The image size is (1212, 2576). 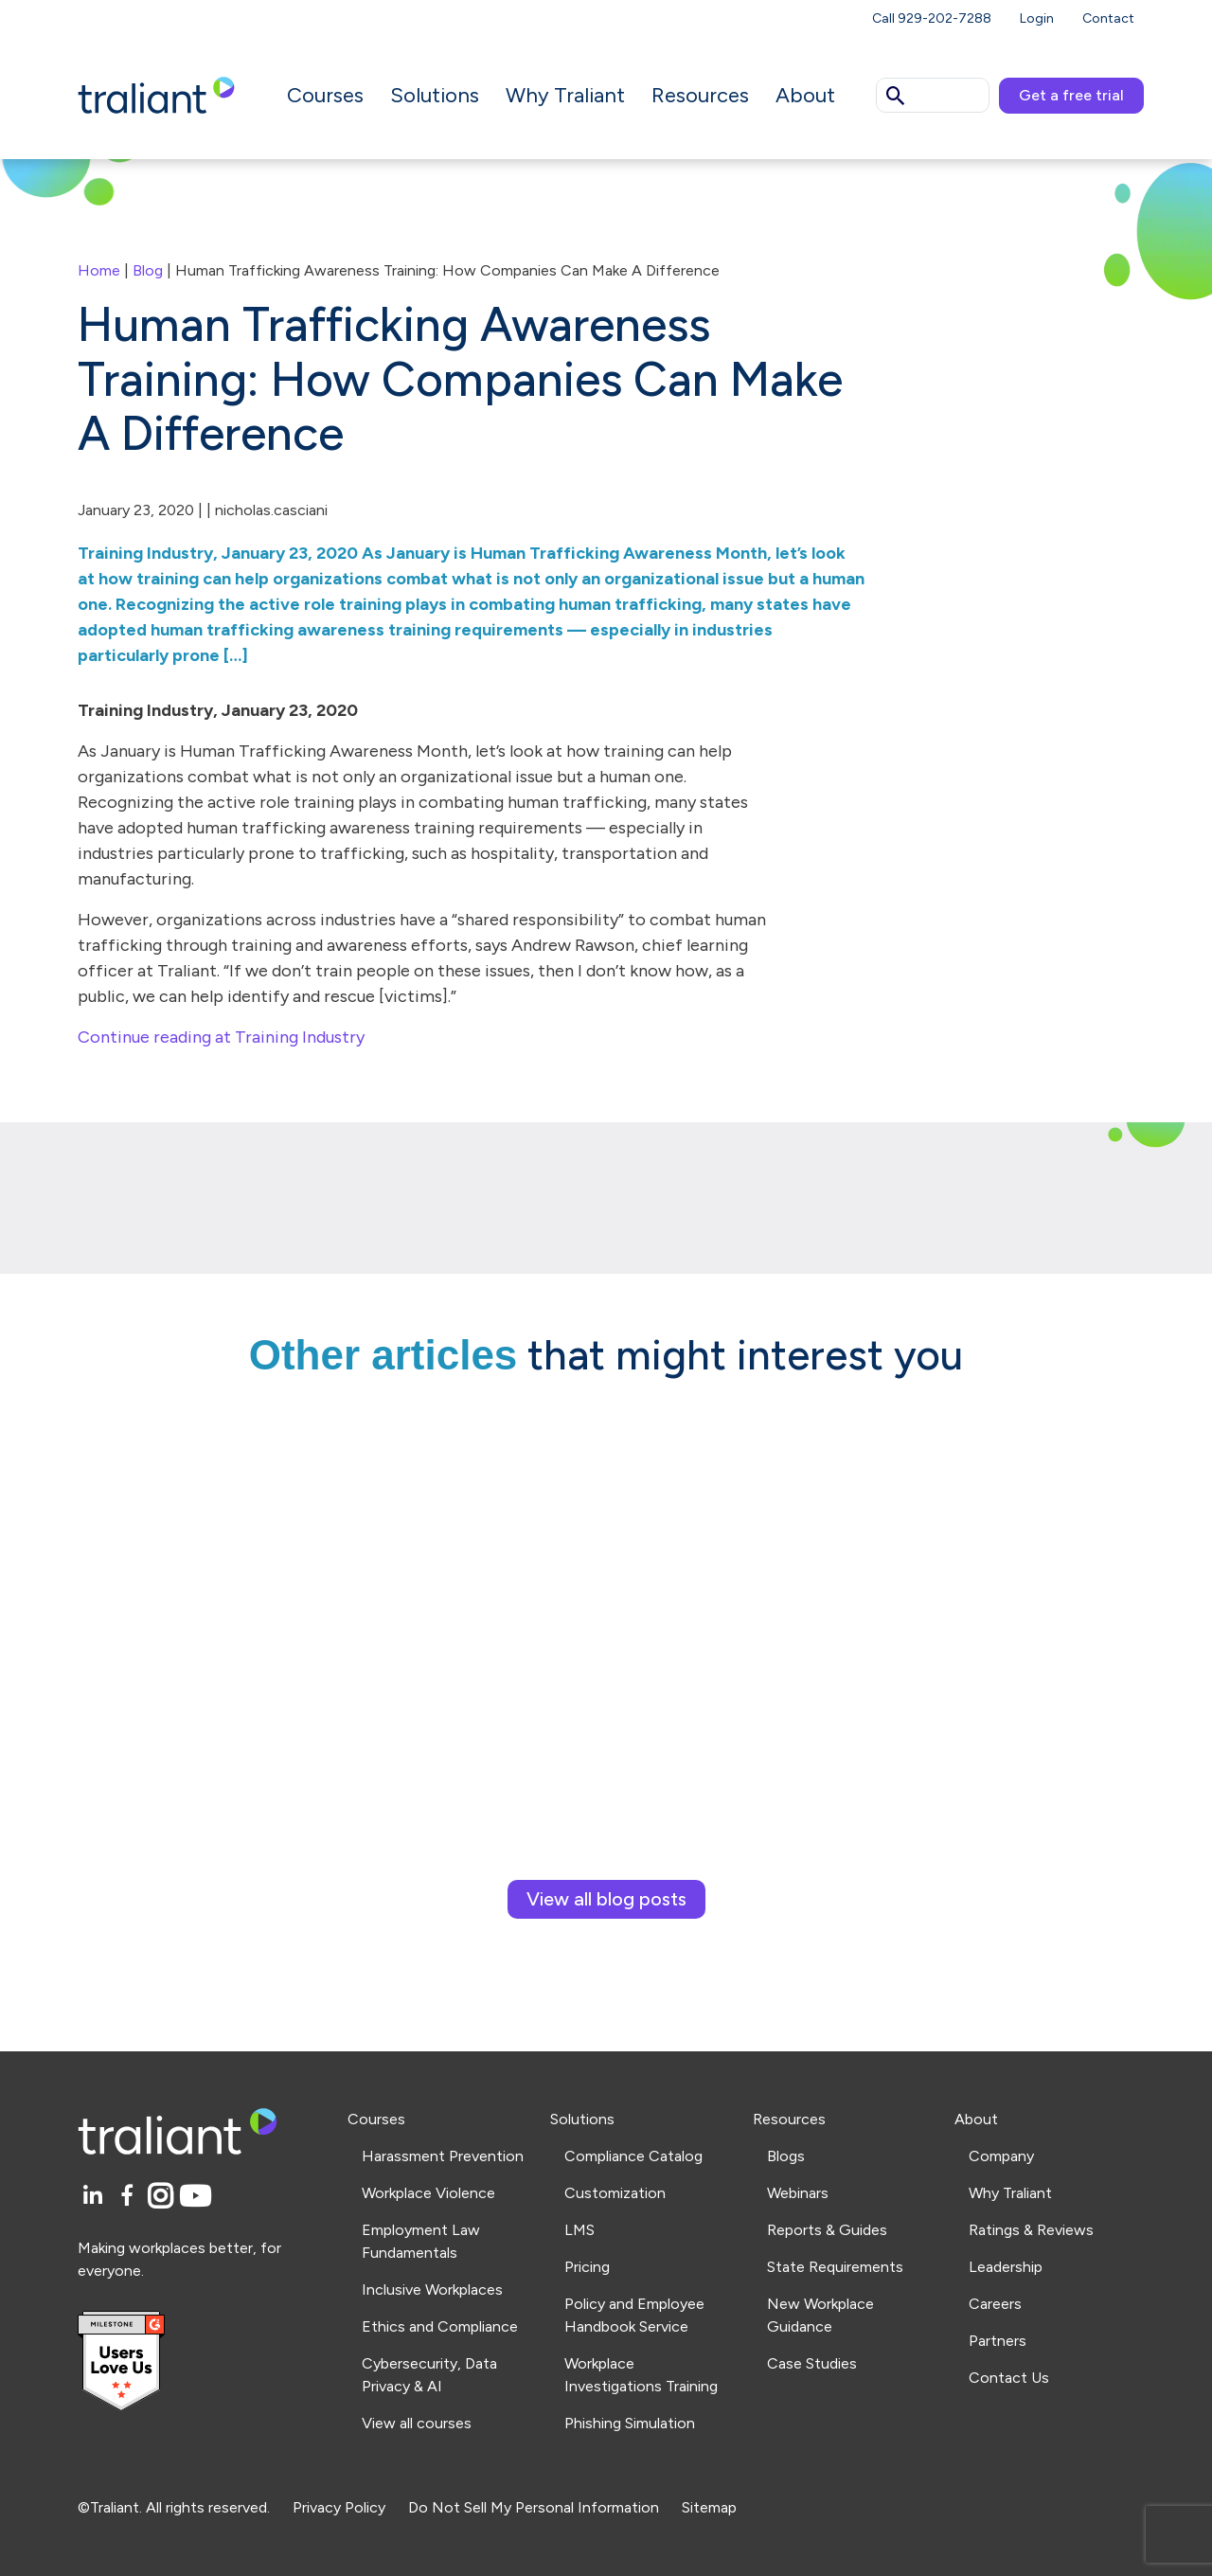 What do you see at coordinates (434, 95) in the screenshot?
I see `Solutions` at bounding box center [434, 95].